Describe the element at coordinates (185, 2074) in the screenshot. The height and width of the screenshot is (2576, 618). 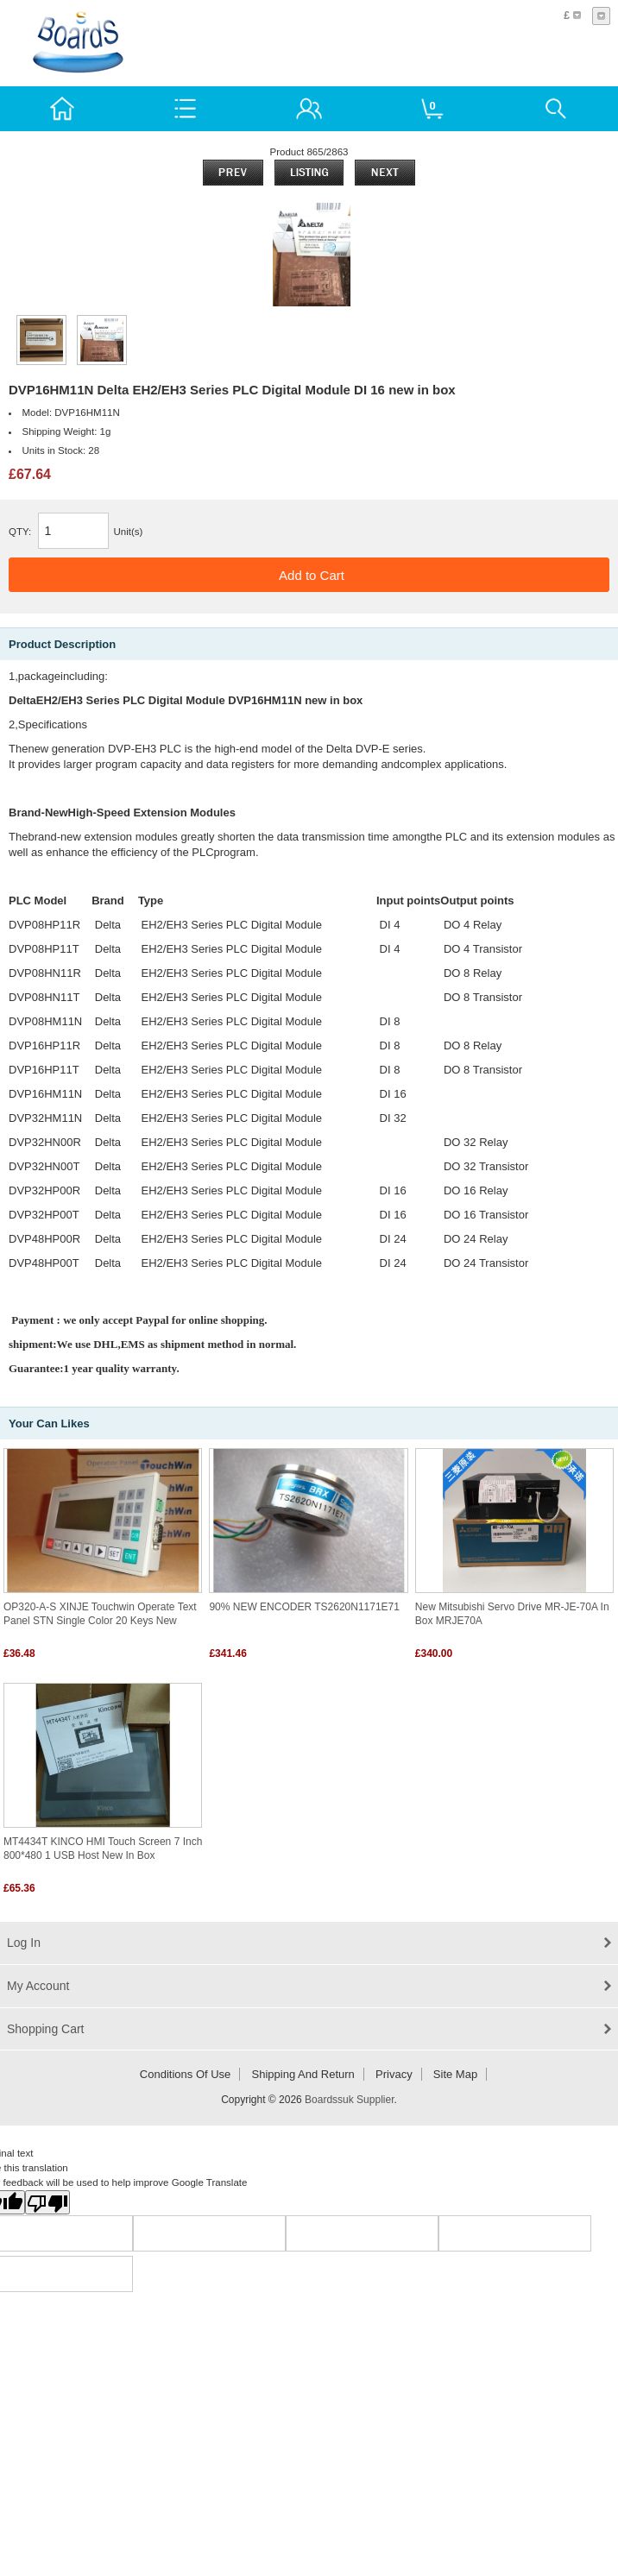
I see `Conditions of Use` at that location.